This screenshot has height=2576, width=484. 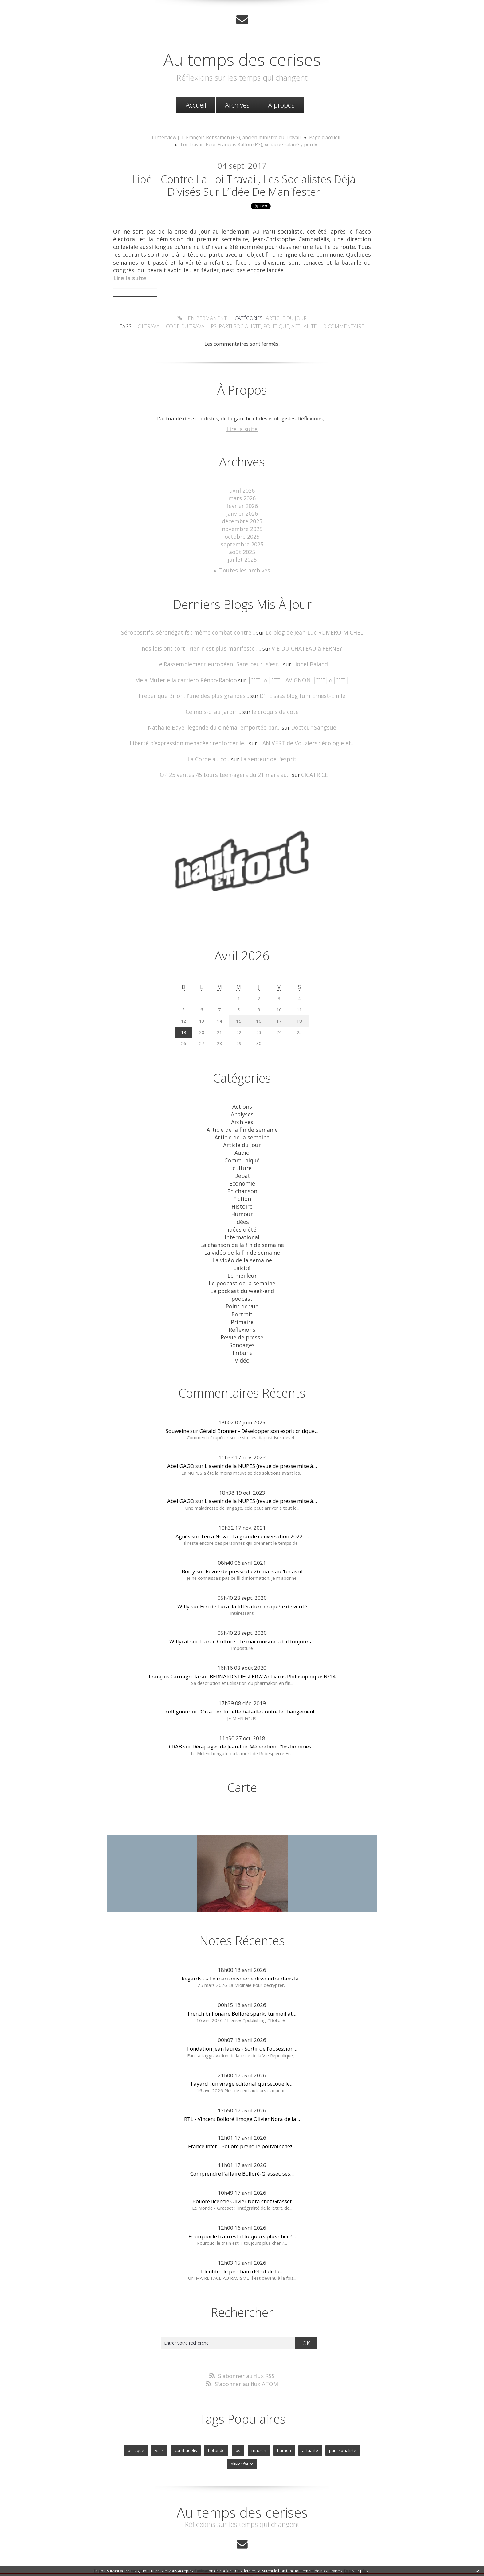 I want to click on hollande, so click(x=201, y=2430).